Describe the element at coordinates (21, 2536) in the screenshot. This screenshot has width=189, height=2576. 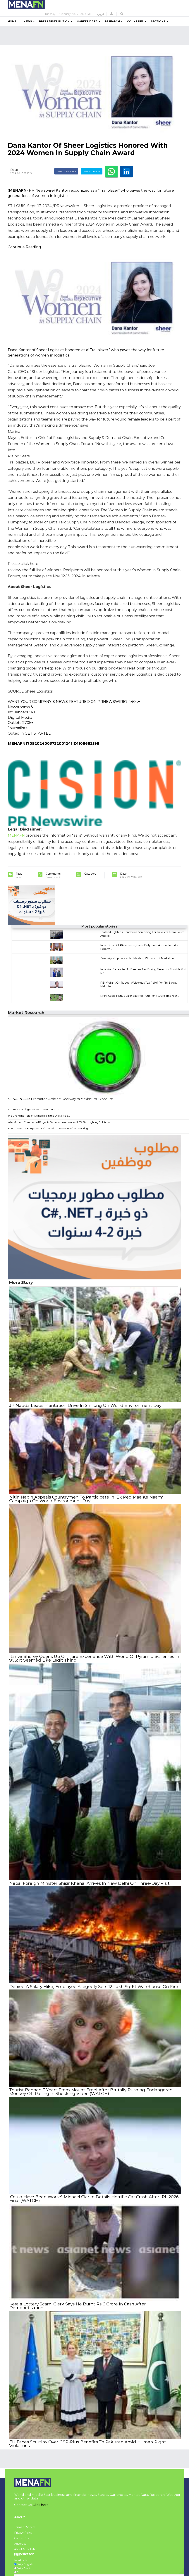
I see `Contact Us` at that location.